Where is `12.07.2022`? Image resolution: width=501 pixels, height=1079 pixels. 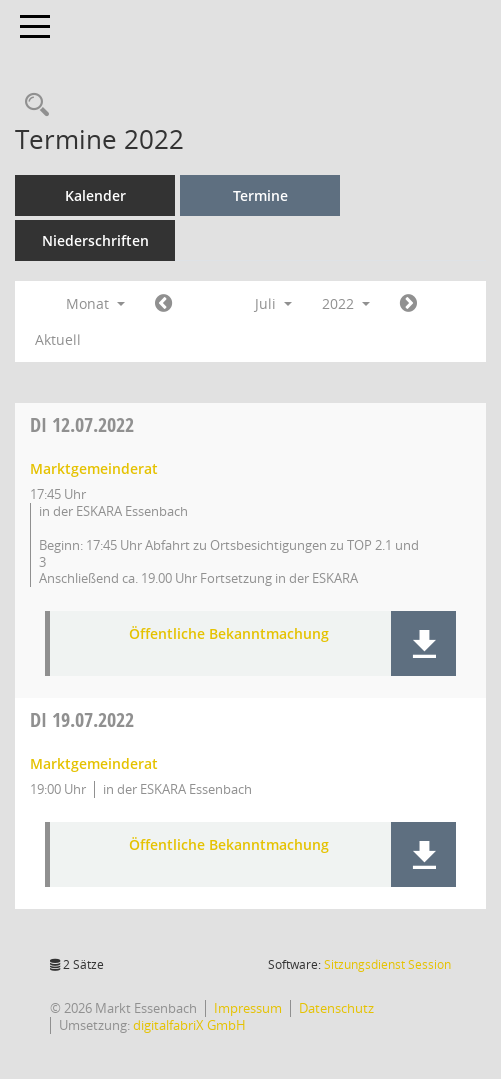
12.07.2022 is located at coordinates (82, 424).